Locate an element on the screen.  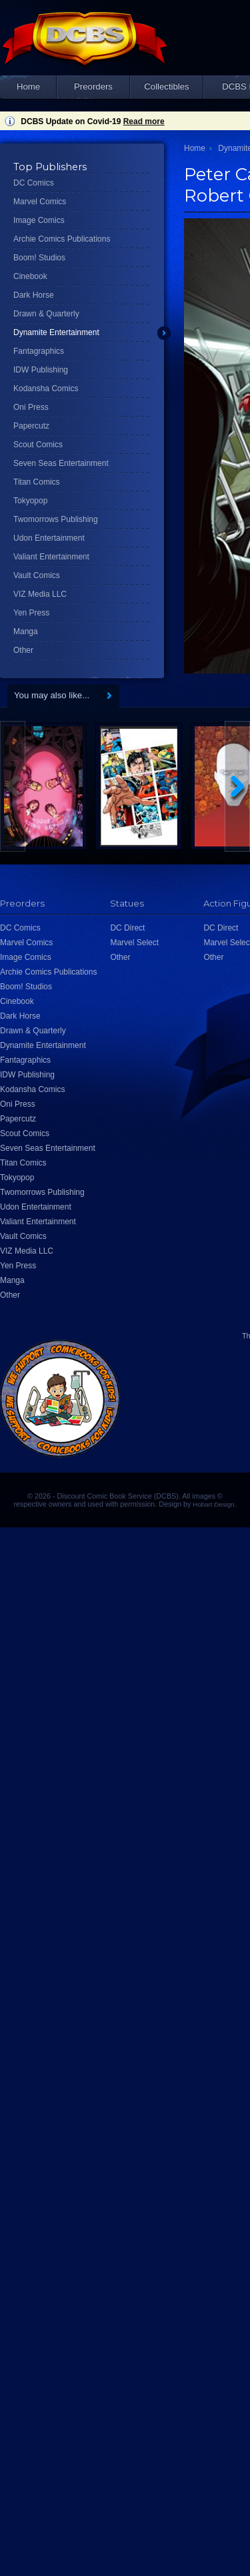
Marvel Comics is located at coordinates (39, 201).